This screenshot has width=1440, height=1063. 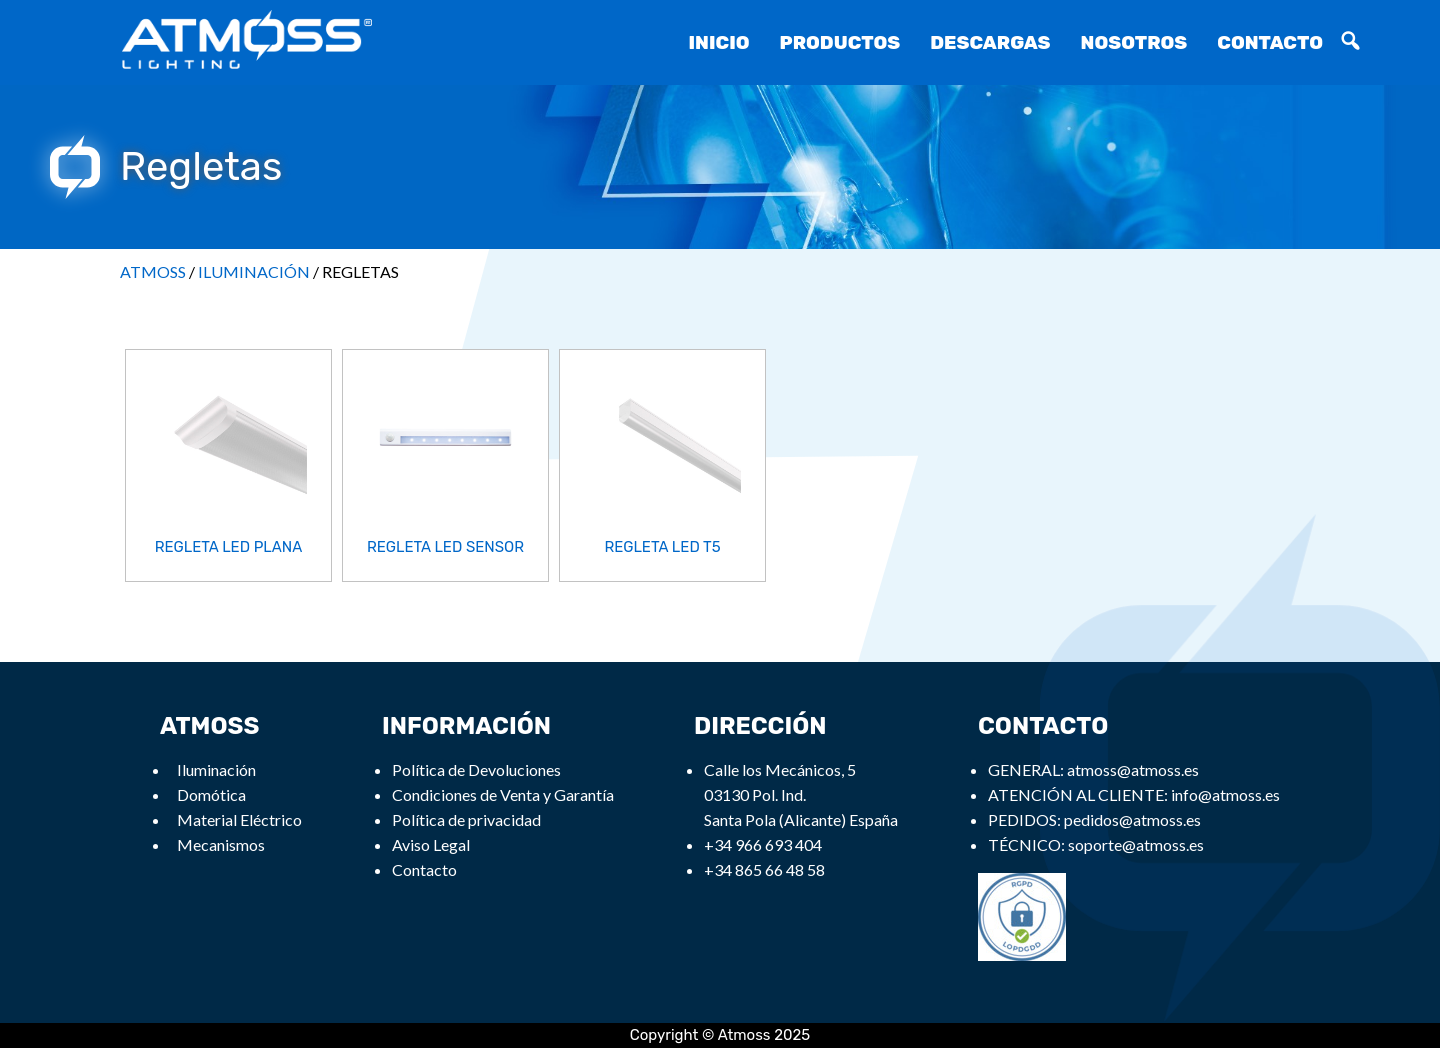 What do you see at coordinates (211, 794) in the screenshot?
I see `Domótica` at bounding box center [211, 794].